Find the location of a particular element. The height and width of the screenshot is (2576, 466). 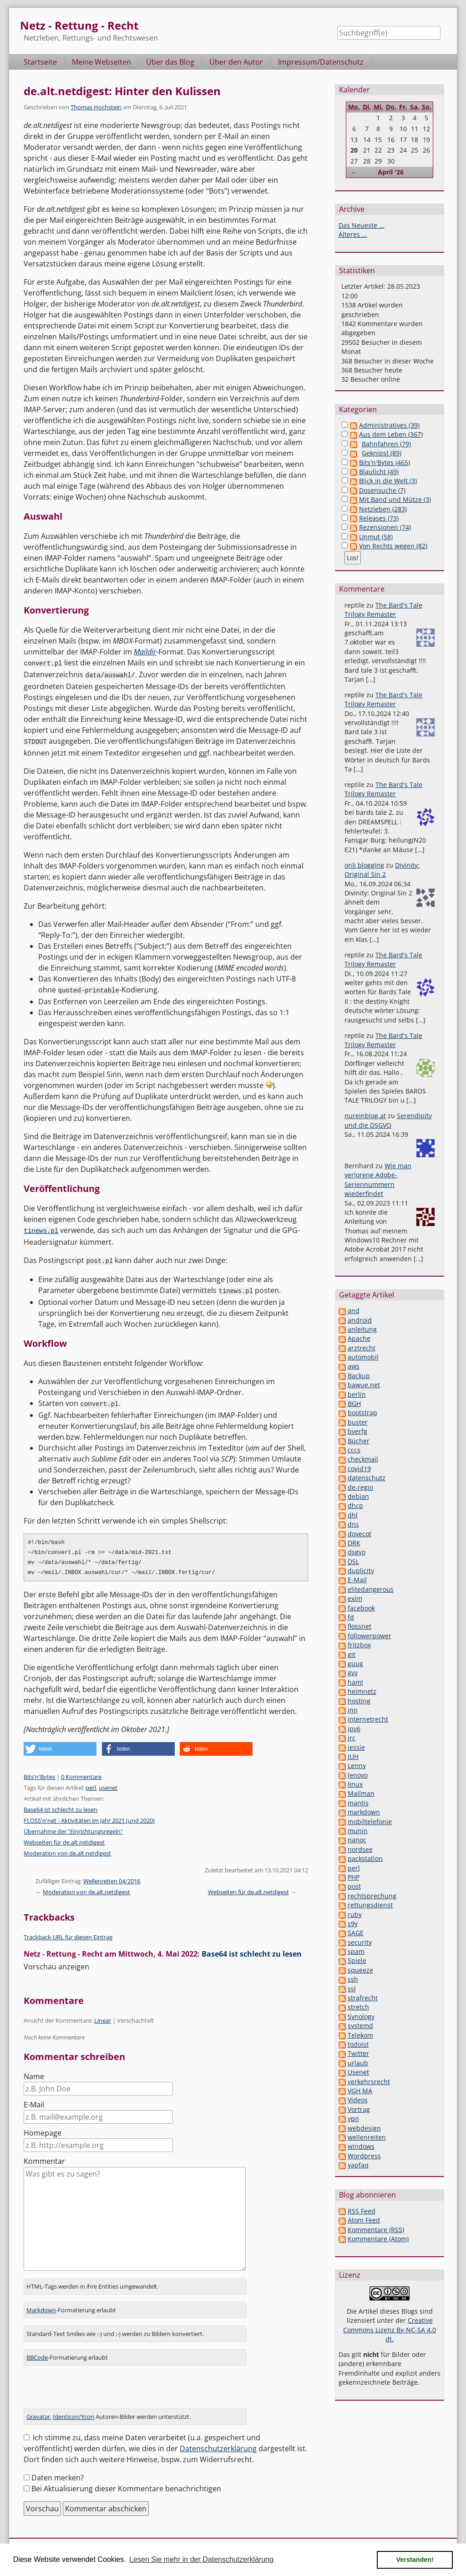

verkehrsrecht is located at coordinates (369, 2081).